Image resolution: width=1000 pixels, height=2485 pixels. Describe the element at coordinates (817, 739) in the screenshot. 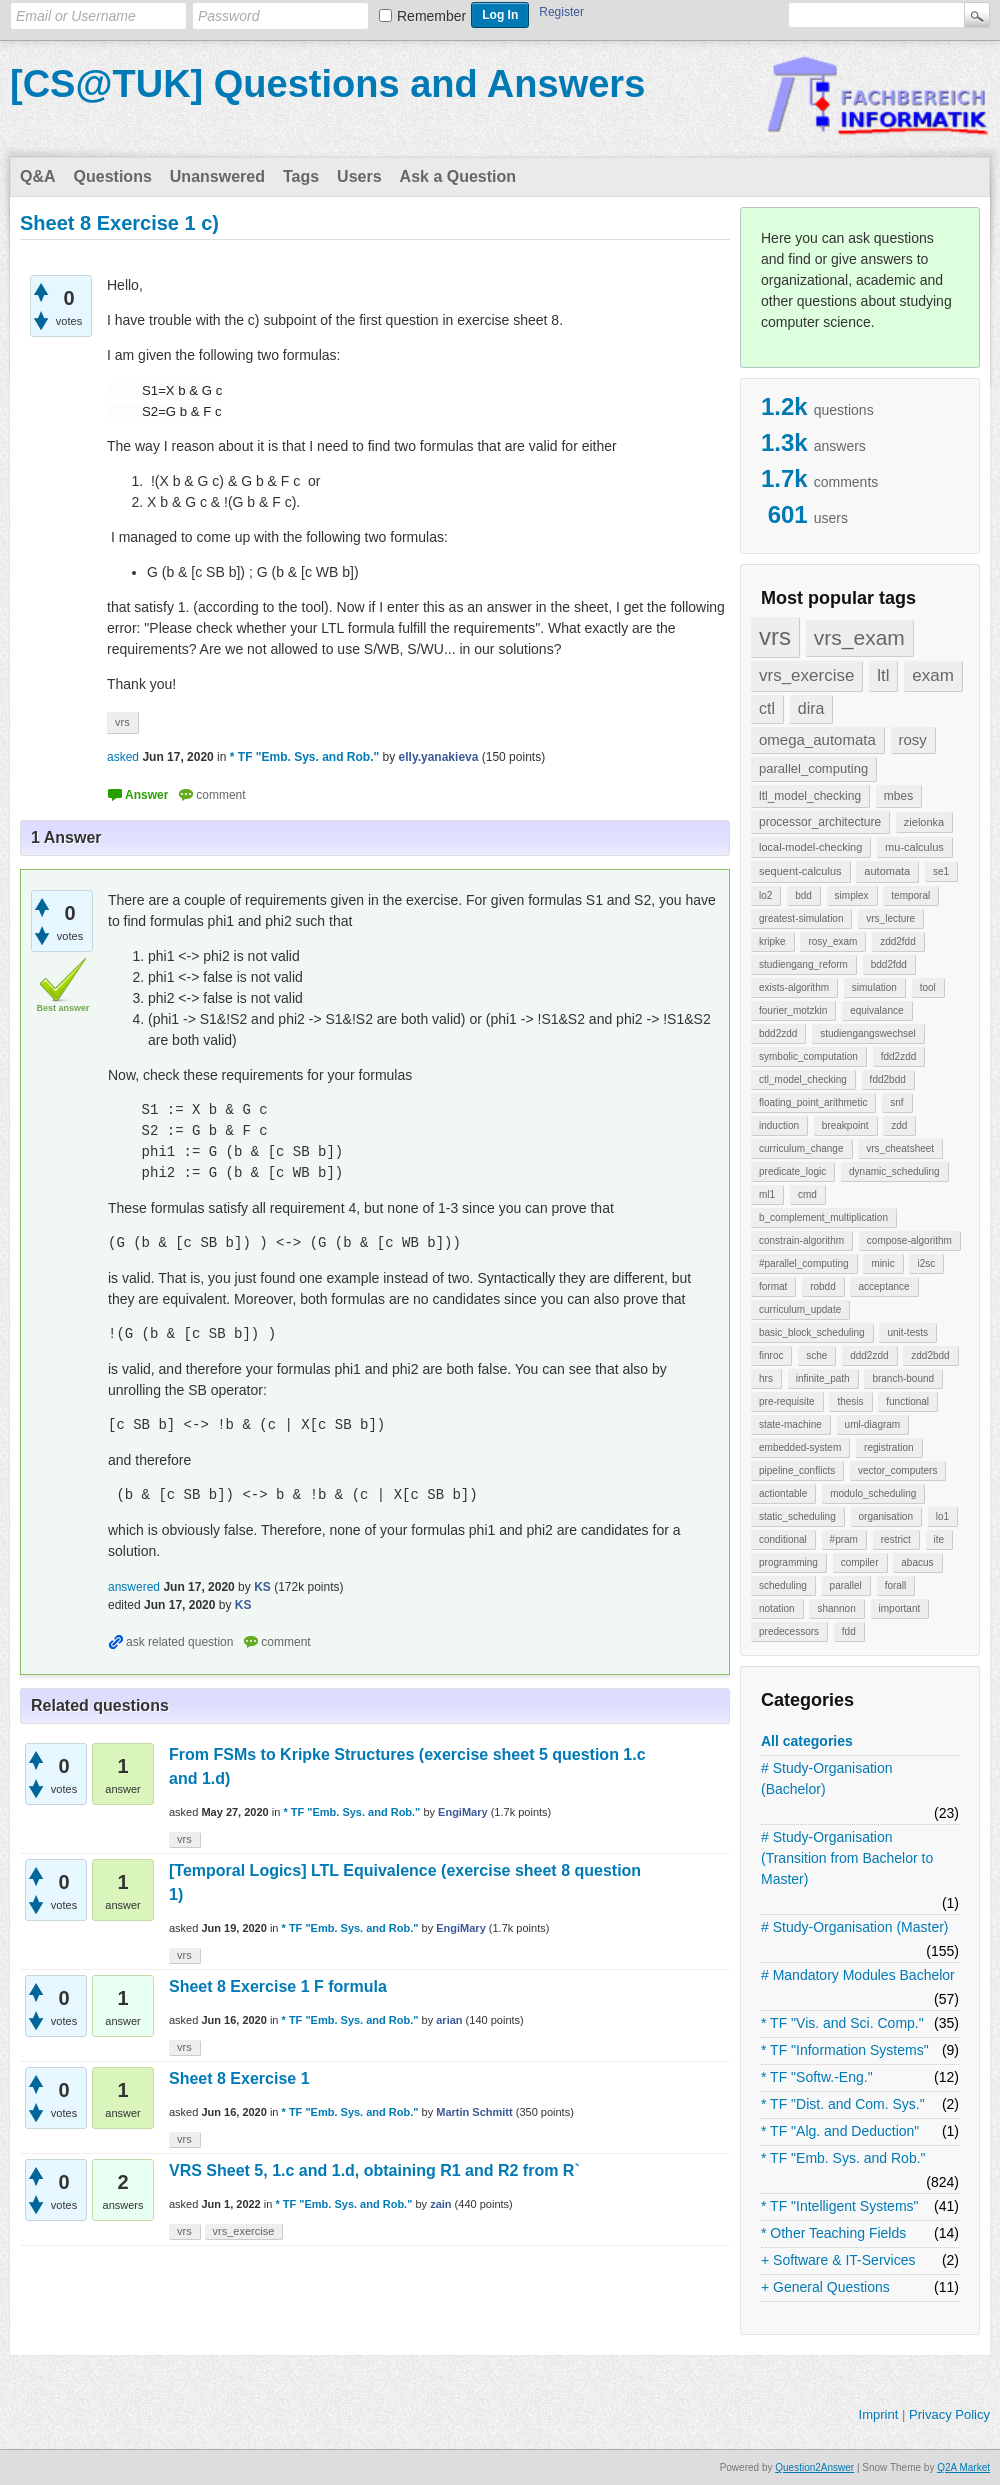

I see `omega_automata` at that location.